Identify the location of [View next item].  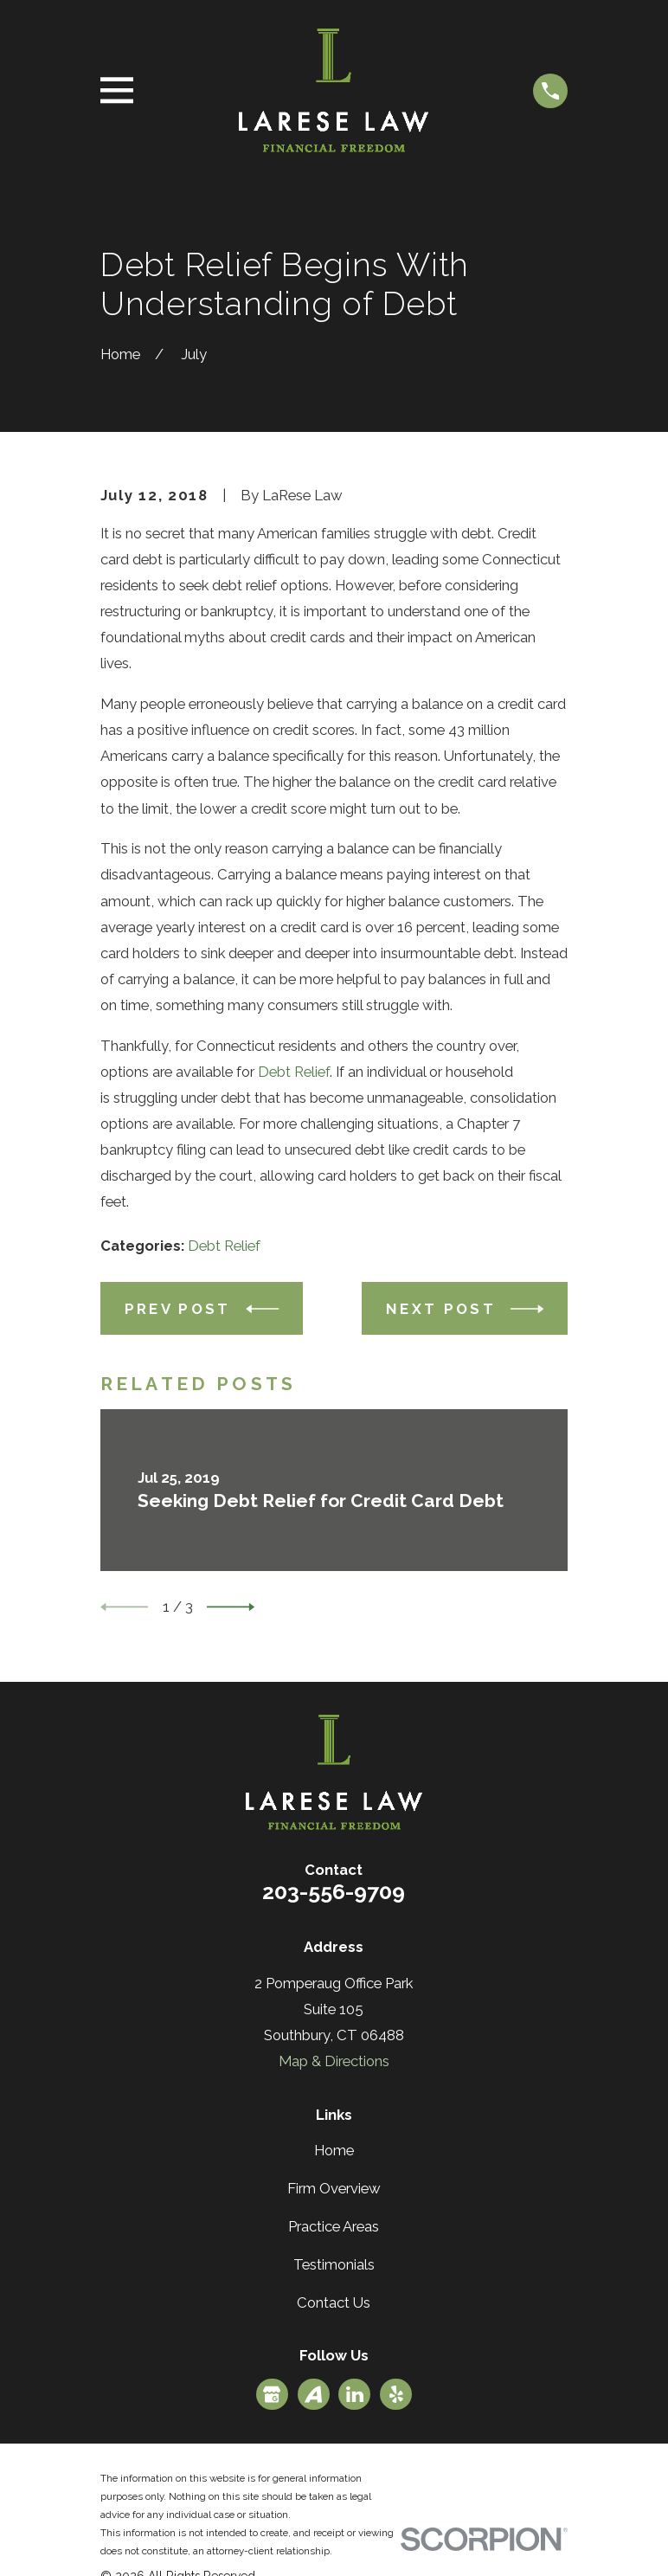
(230, 1607).